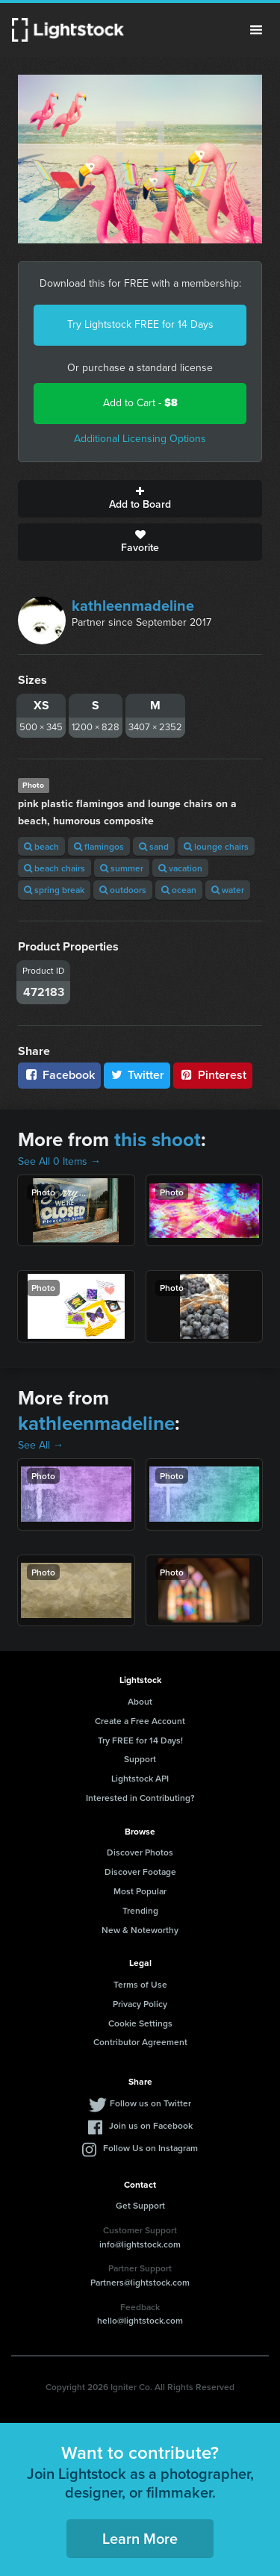 The height and width of the screenshot is (2576, 280). Describe the element at coordinates (150, 2147) in the screenshot. I see `Follow Us on Instagram` at that location.